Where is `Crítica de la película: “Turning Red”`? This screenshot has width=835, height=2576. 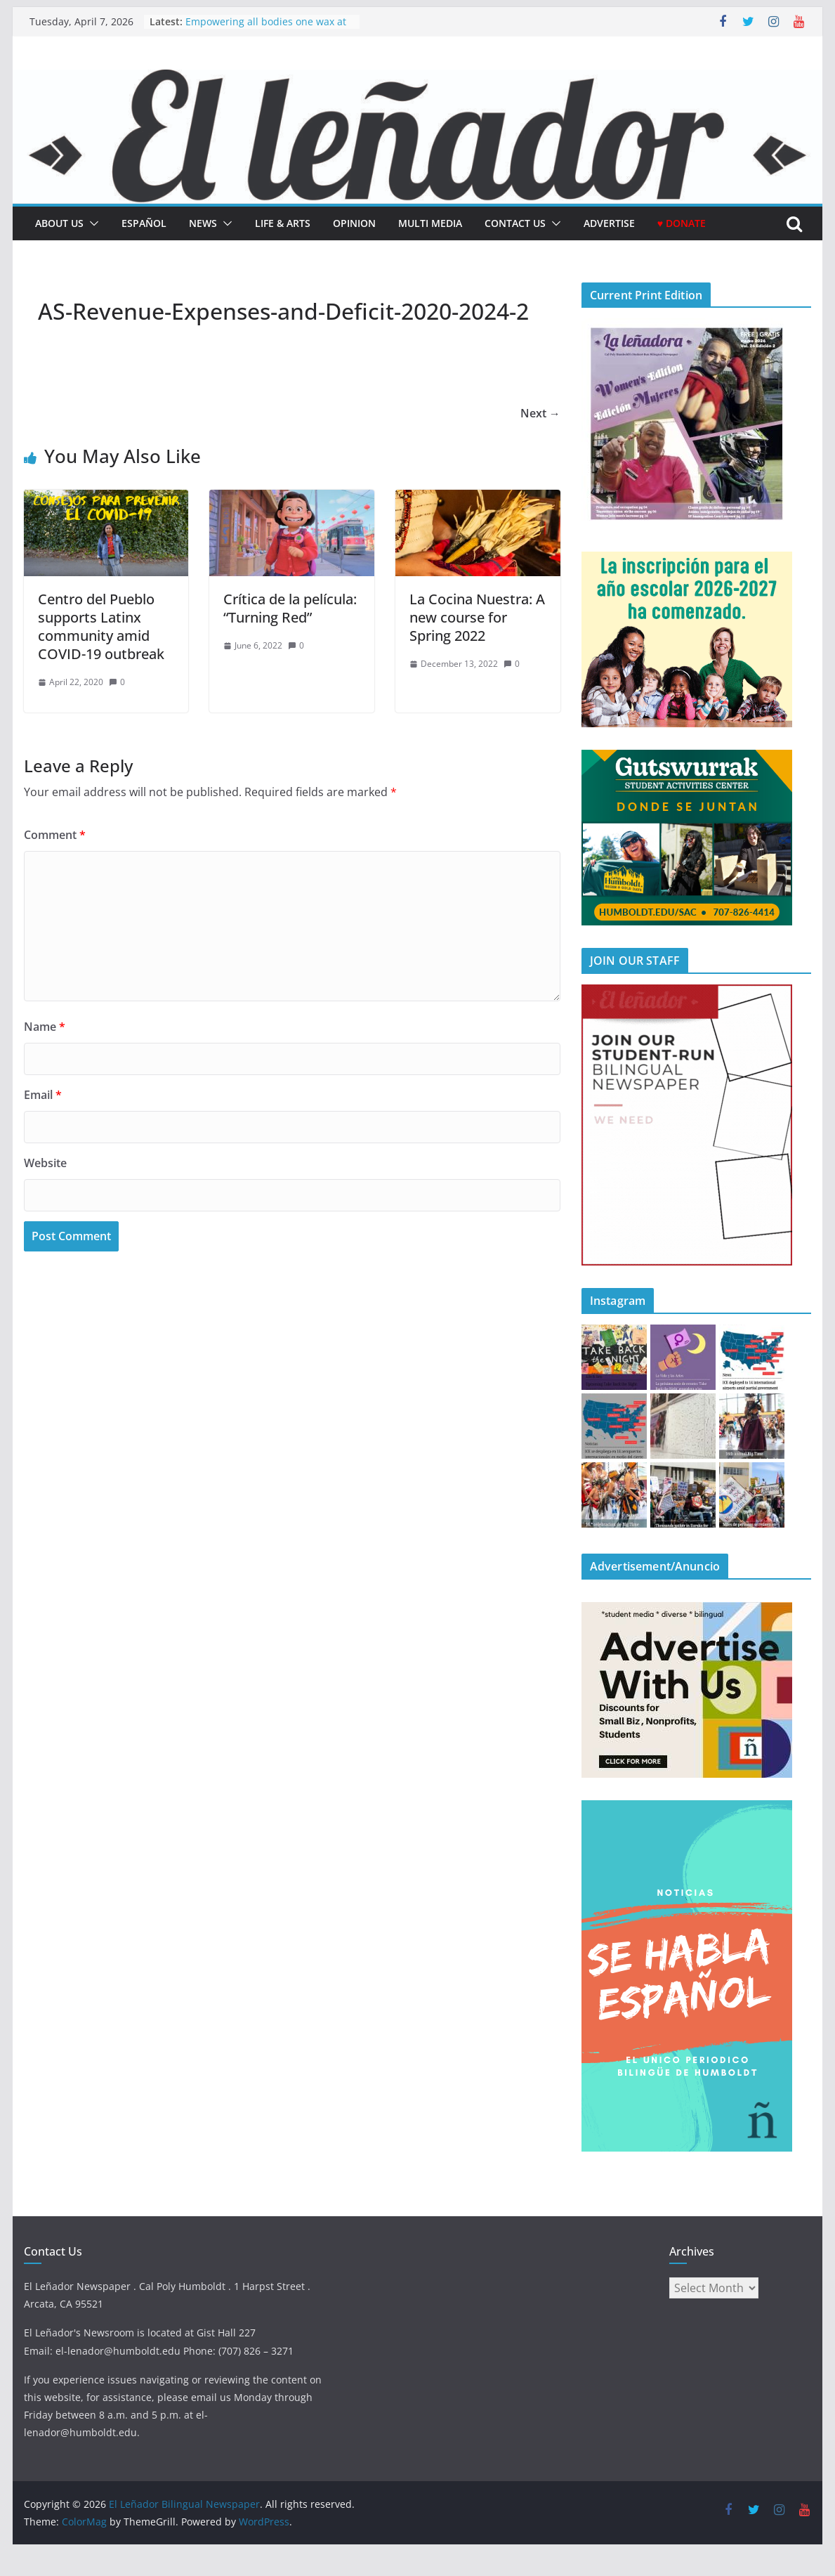 Crítica de la película: “Turning Red” is located at coordinates (290, 608).